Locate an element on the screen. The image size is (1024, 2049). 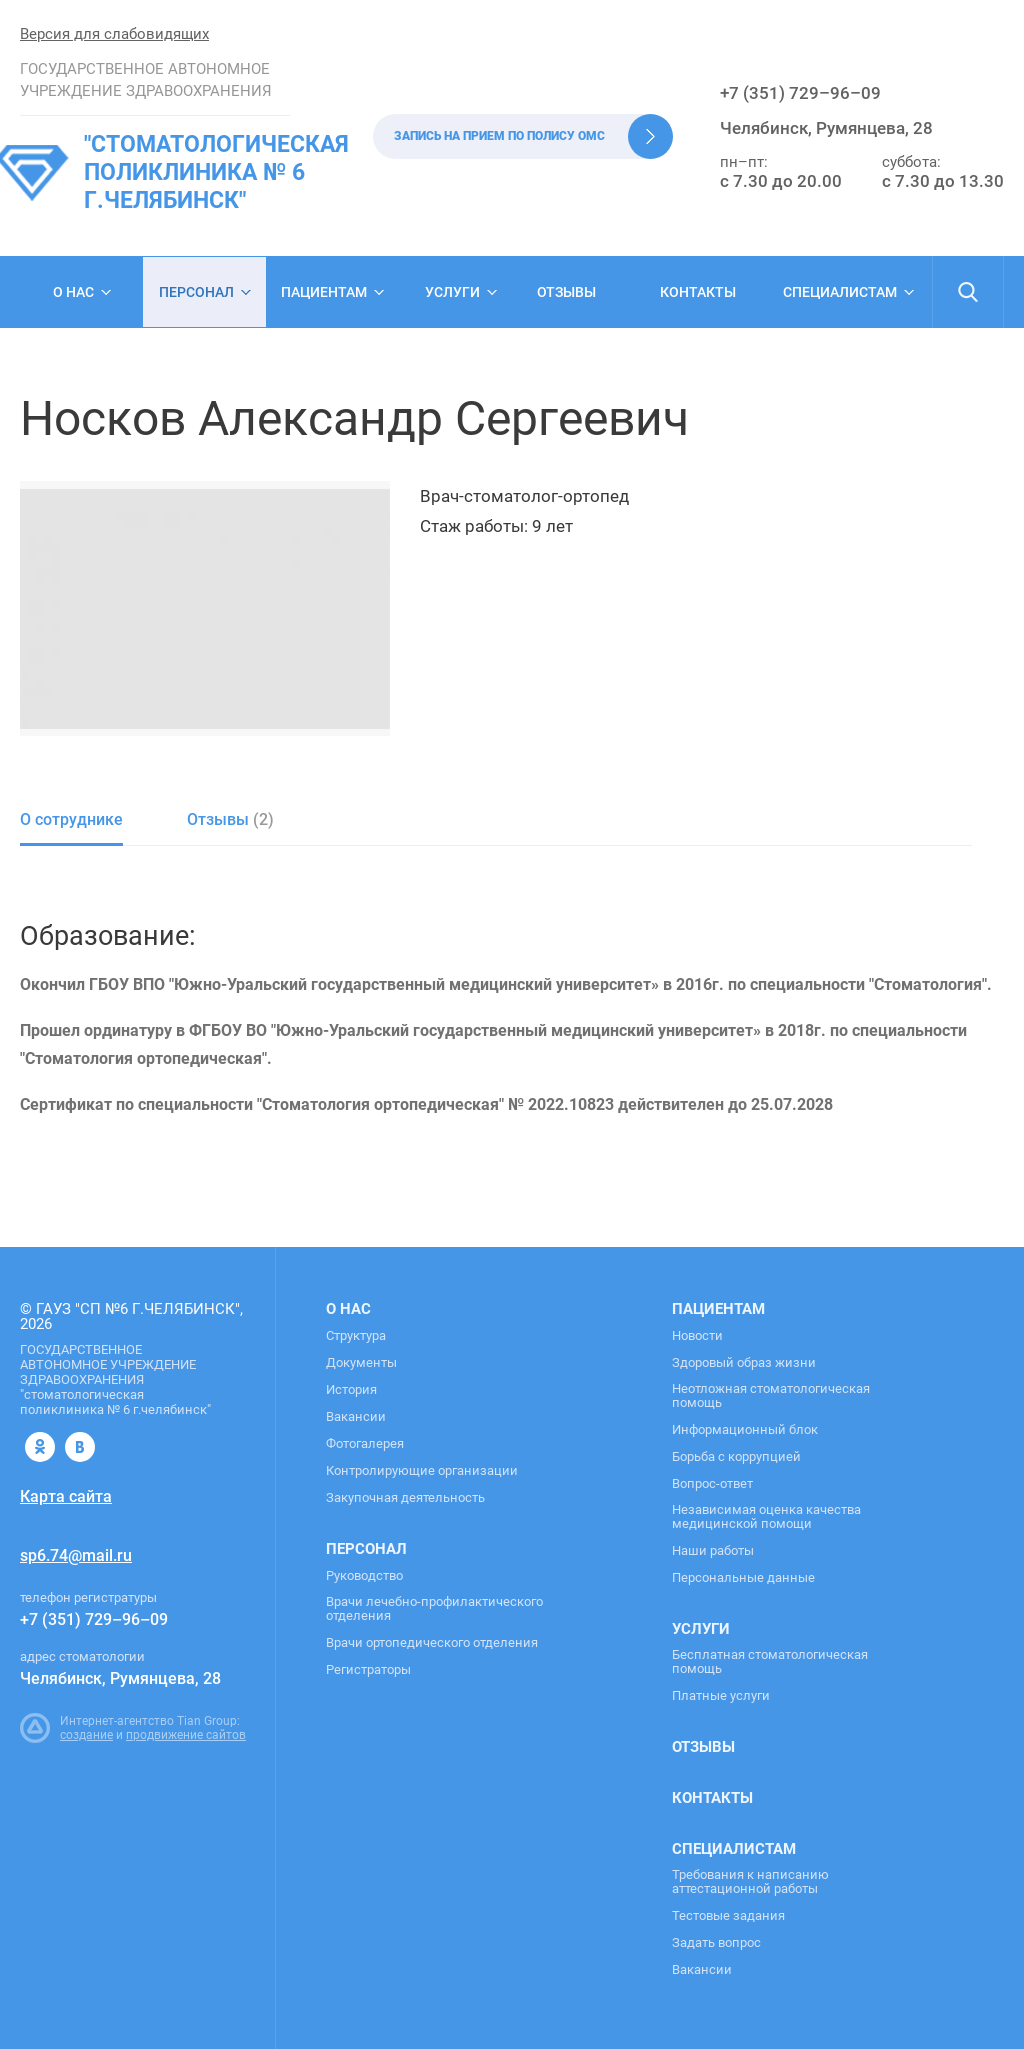
Вопрос-ответ is located at coordinates (712, 1484).